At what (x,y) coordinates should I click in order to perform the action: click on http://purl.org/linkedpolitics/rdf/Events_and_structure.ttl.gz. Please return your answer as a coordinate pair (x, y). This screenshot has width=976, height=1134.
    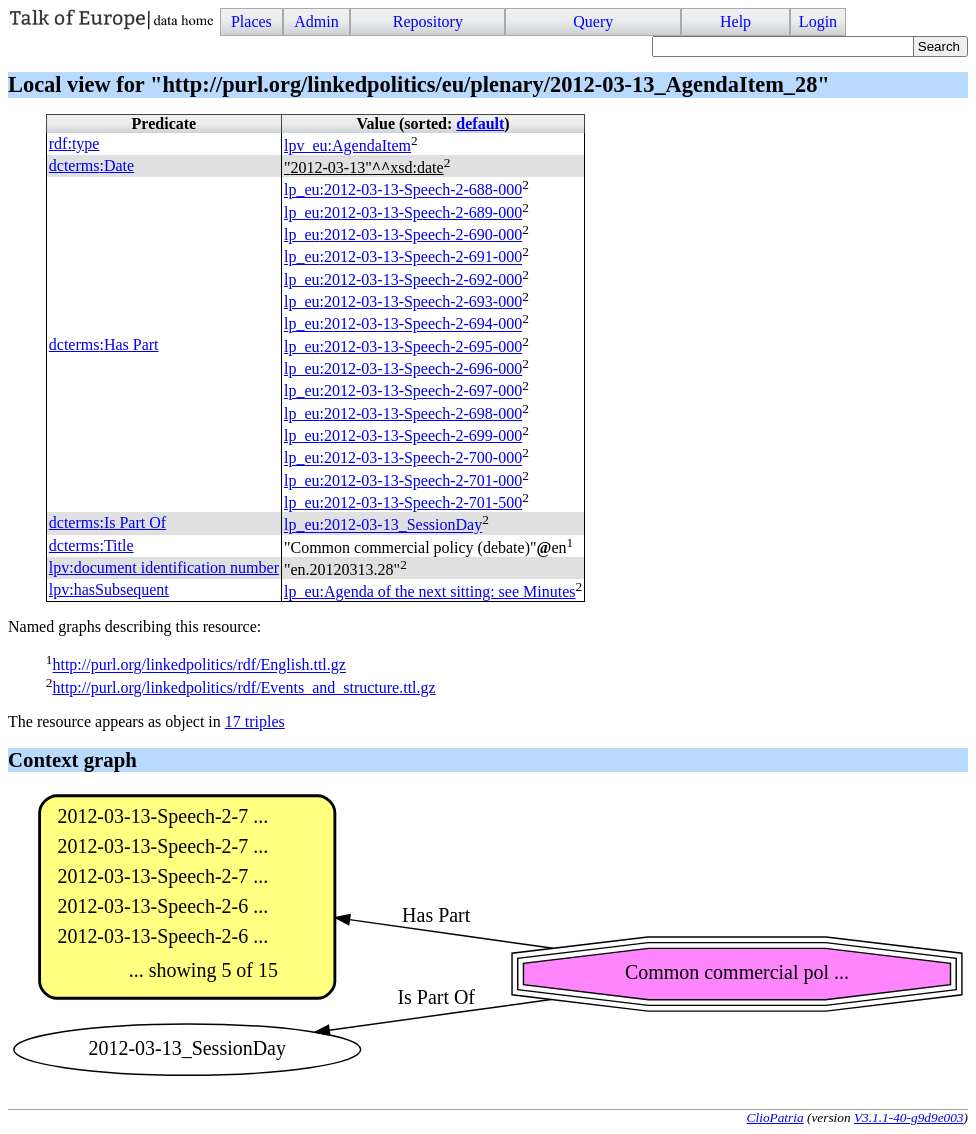
    Looking at the image, I should click on (243, 687).